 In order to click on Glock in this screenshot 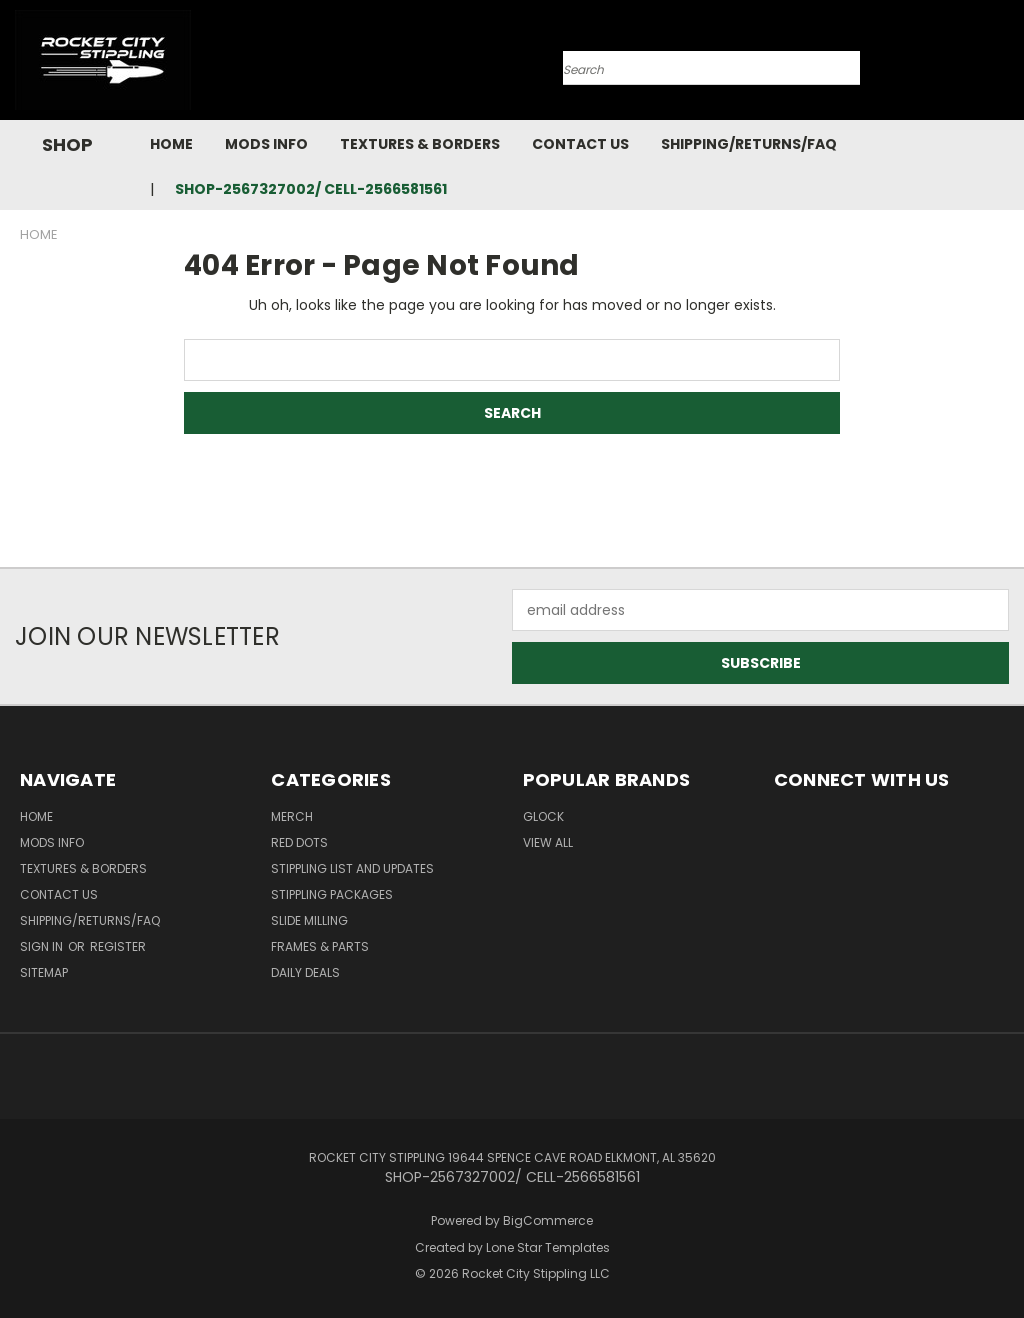, I will do `click(543, 816)`.